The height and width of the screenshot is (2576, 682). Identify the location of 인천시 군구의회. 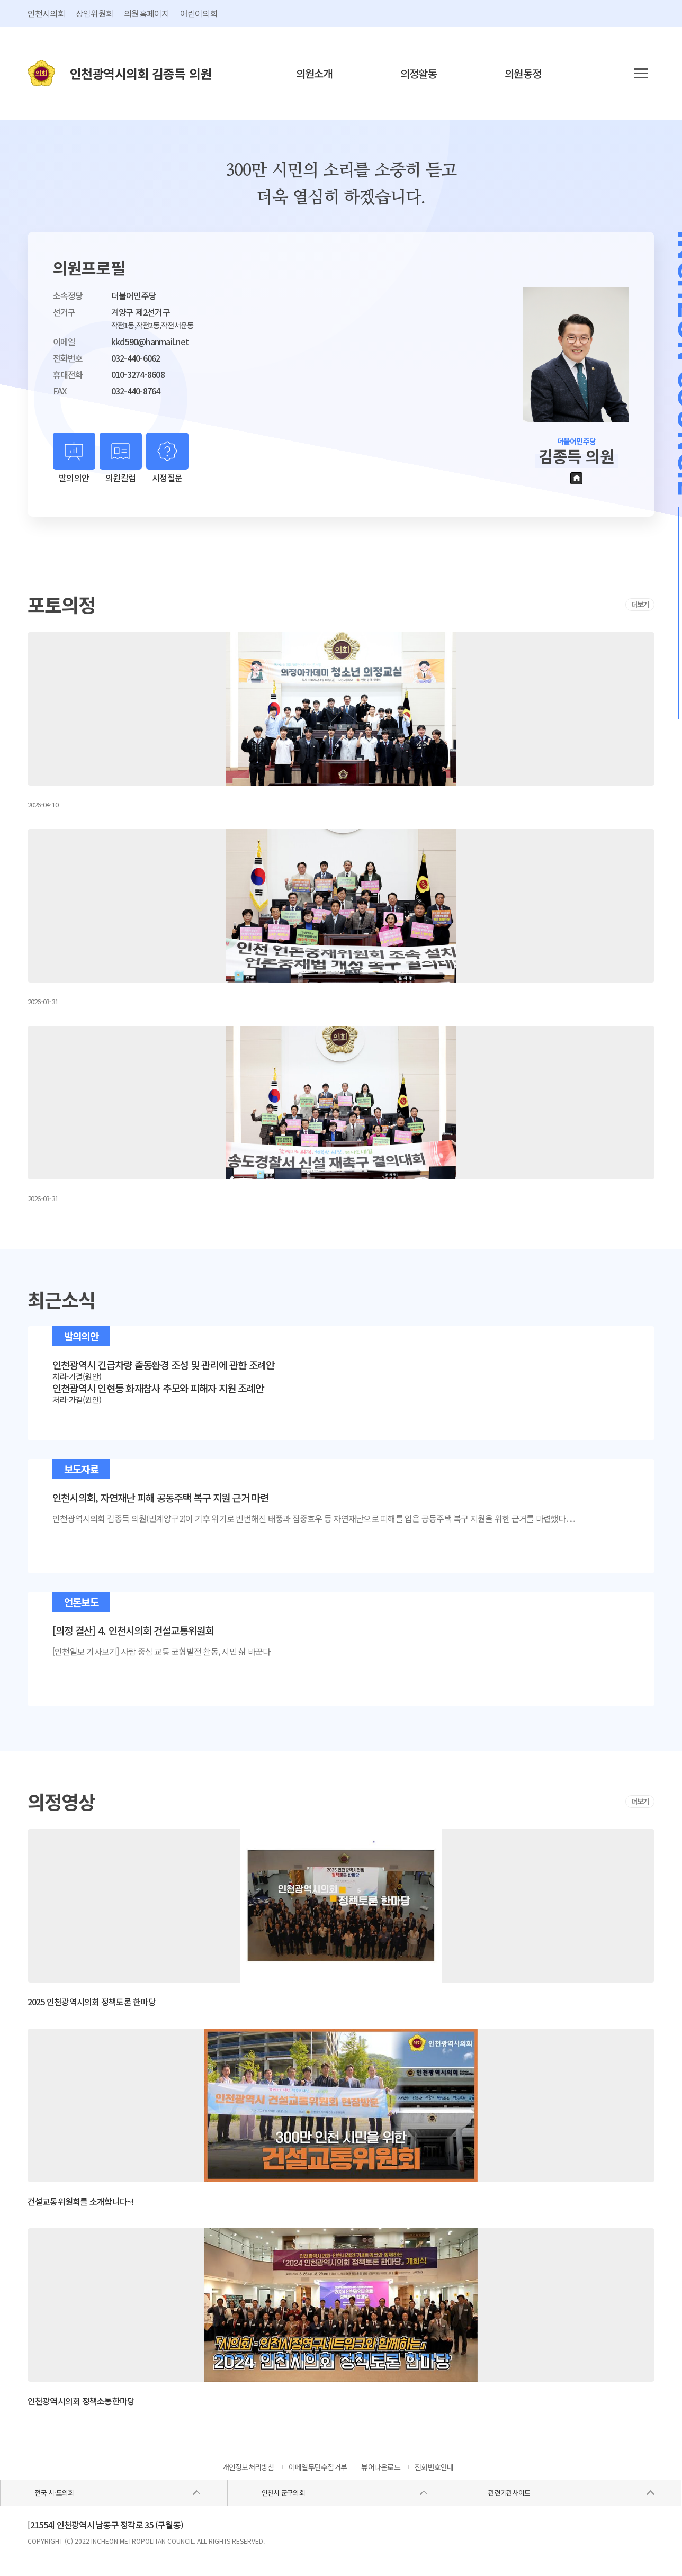
(283, 2493).